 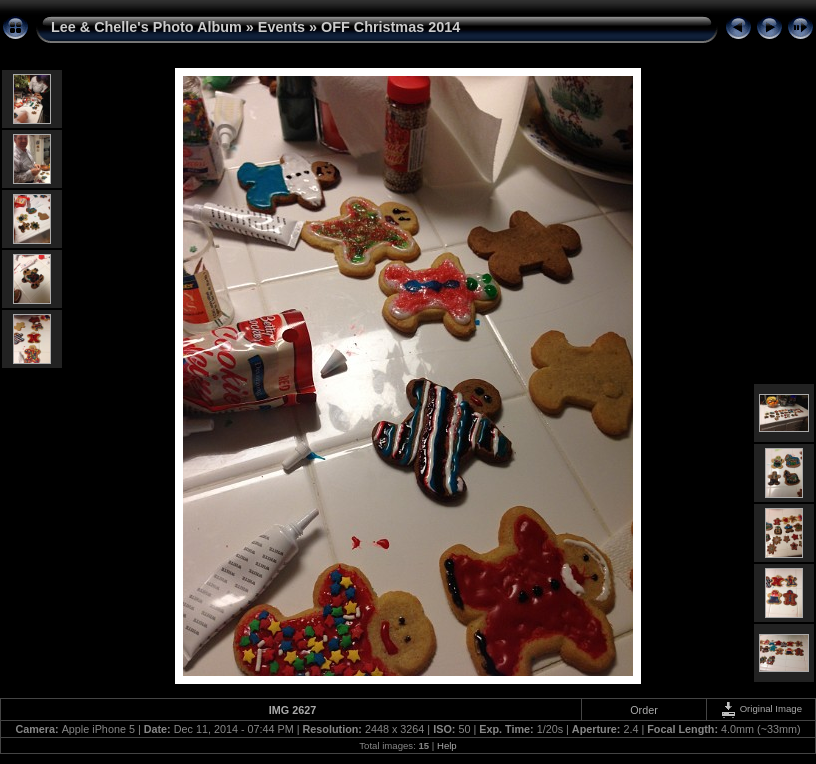 I want to click on Events, so click(x=281, y=27).